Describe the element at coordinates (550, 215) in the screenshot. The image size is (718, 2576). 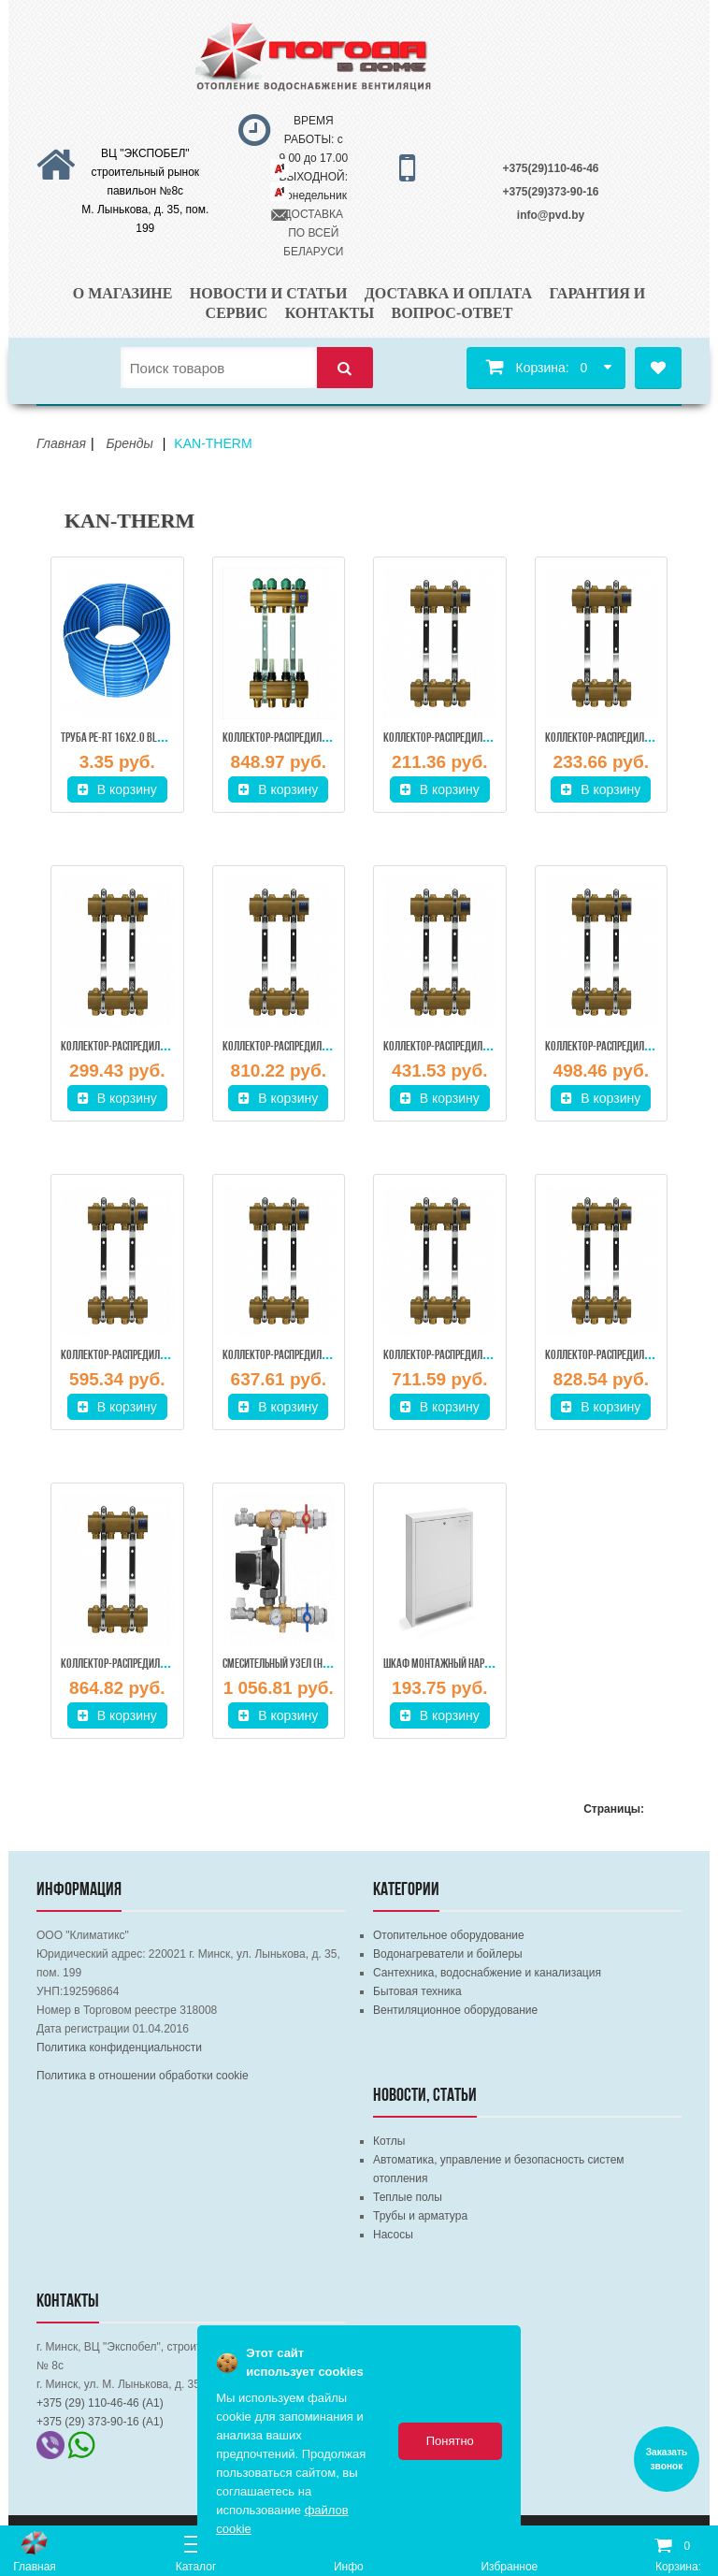
I see `info@pvd.by` at that location.